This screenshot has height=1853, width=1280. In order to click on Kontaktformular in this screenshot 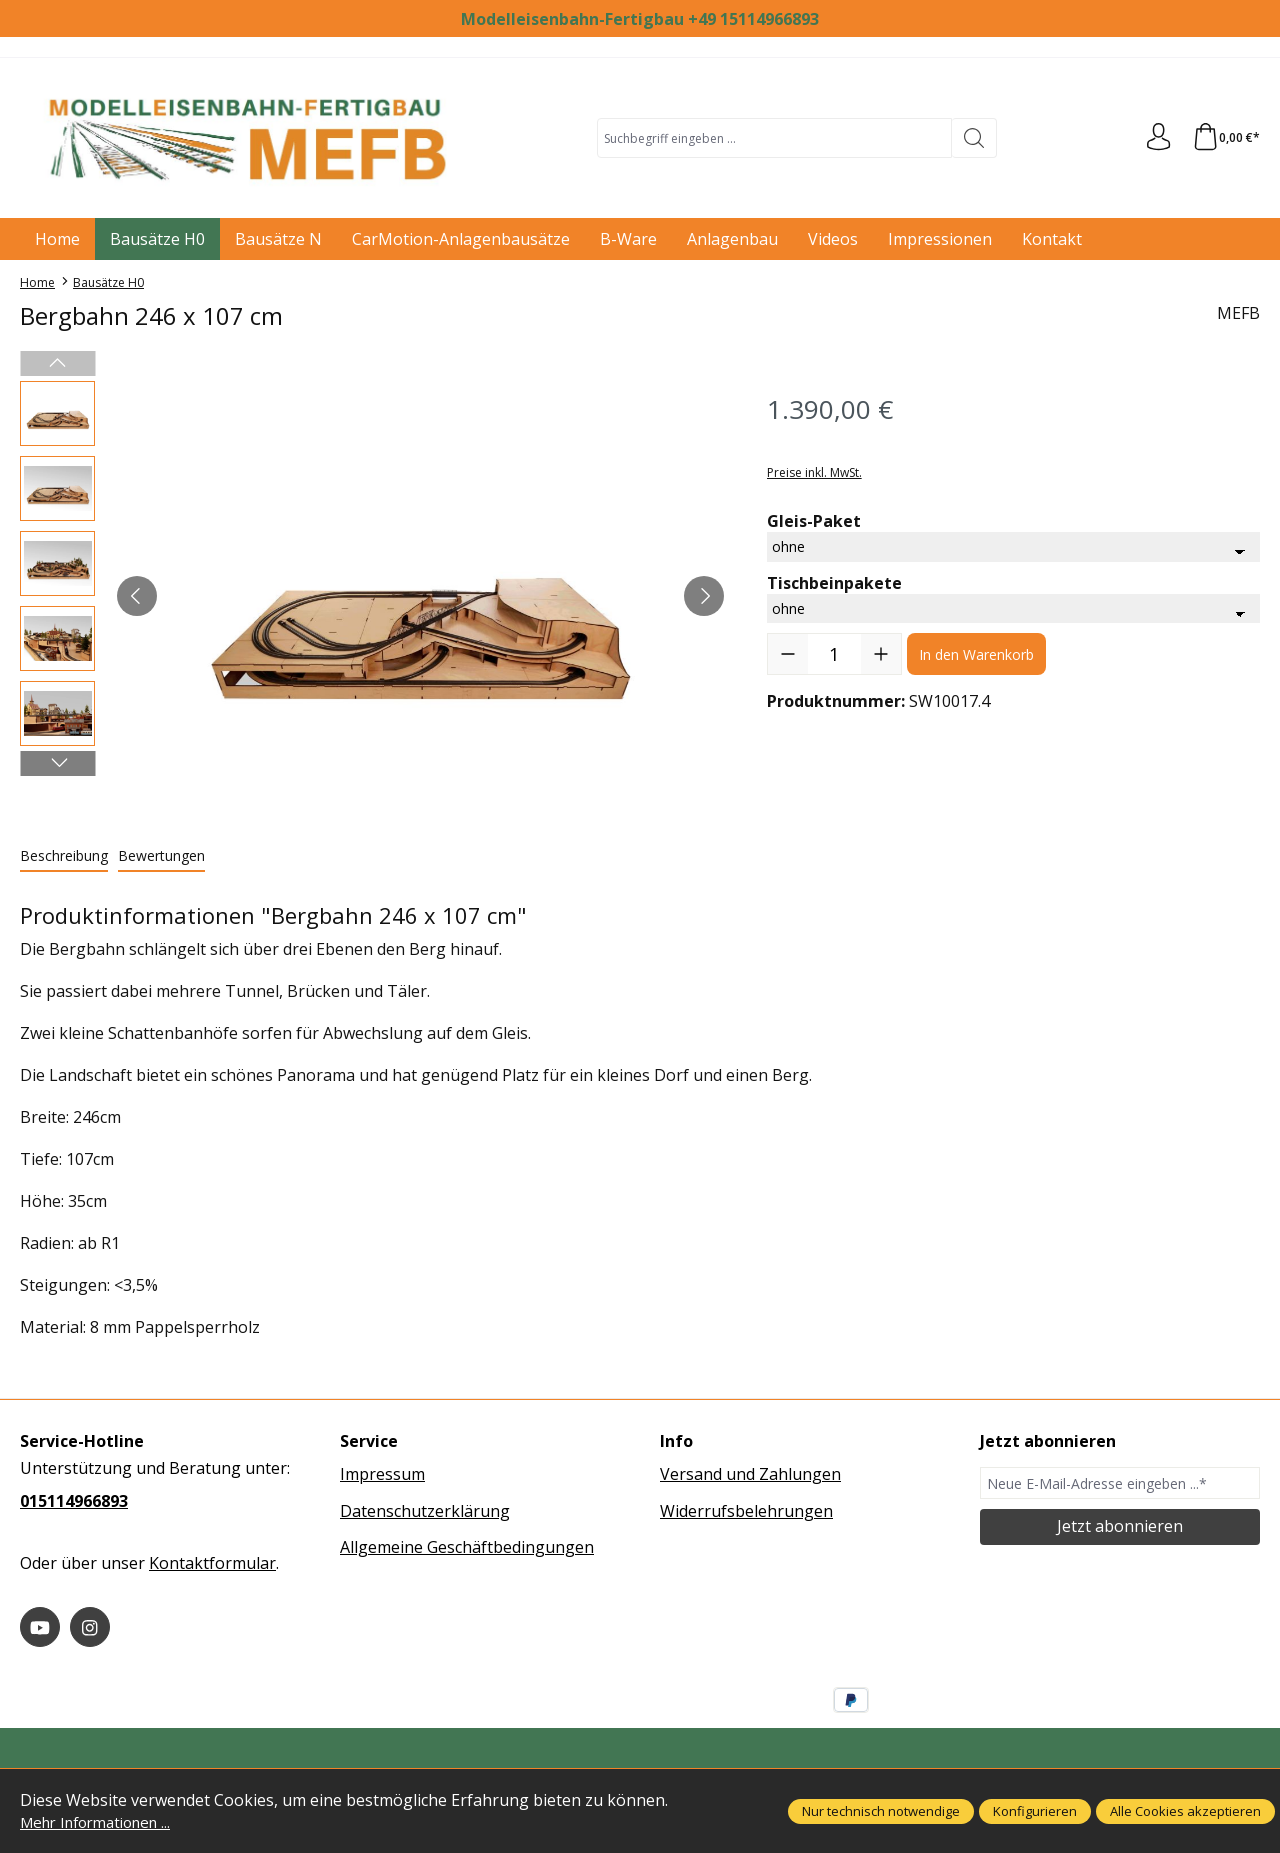, I will do `click(212, 1563)`.